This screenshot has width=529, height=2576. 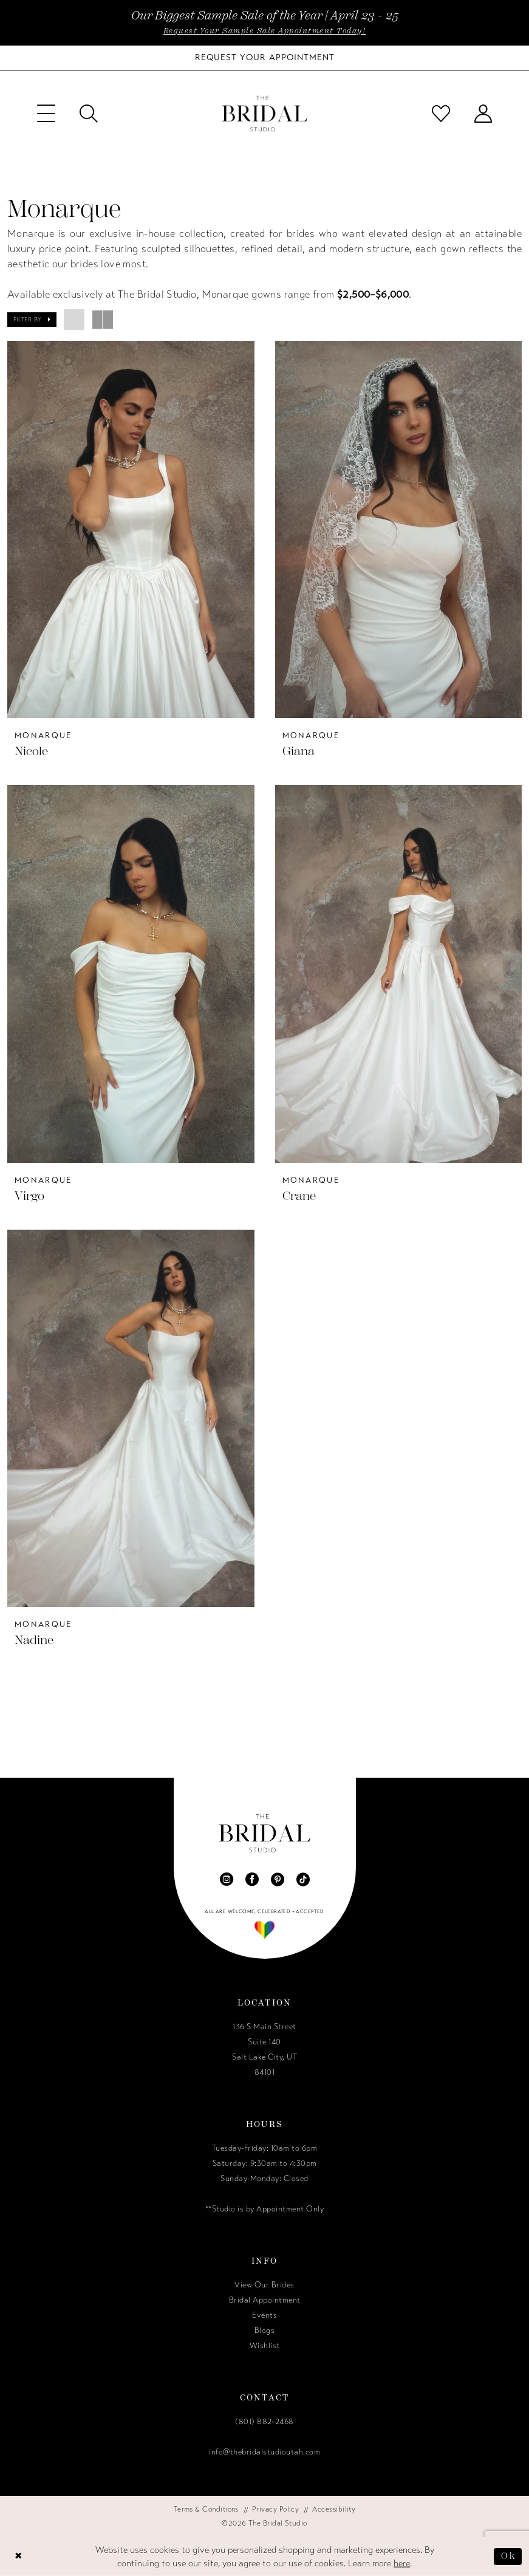 What do you see at coordinates (264, 31) in the screenshot?
I see `Request Your Sample Sale Appointment Today!` at bounding box center [264, 31].